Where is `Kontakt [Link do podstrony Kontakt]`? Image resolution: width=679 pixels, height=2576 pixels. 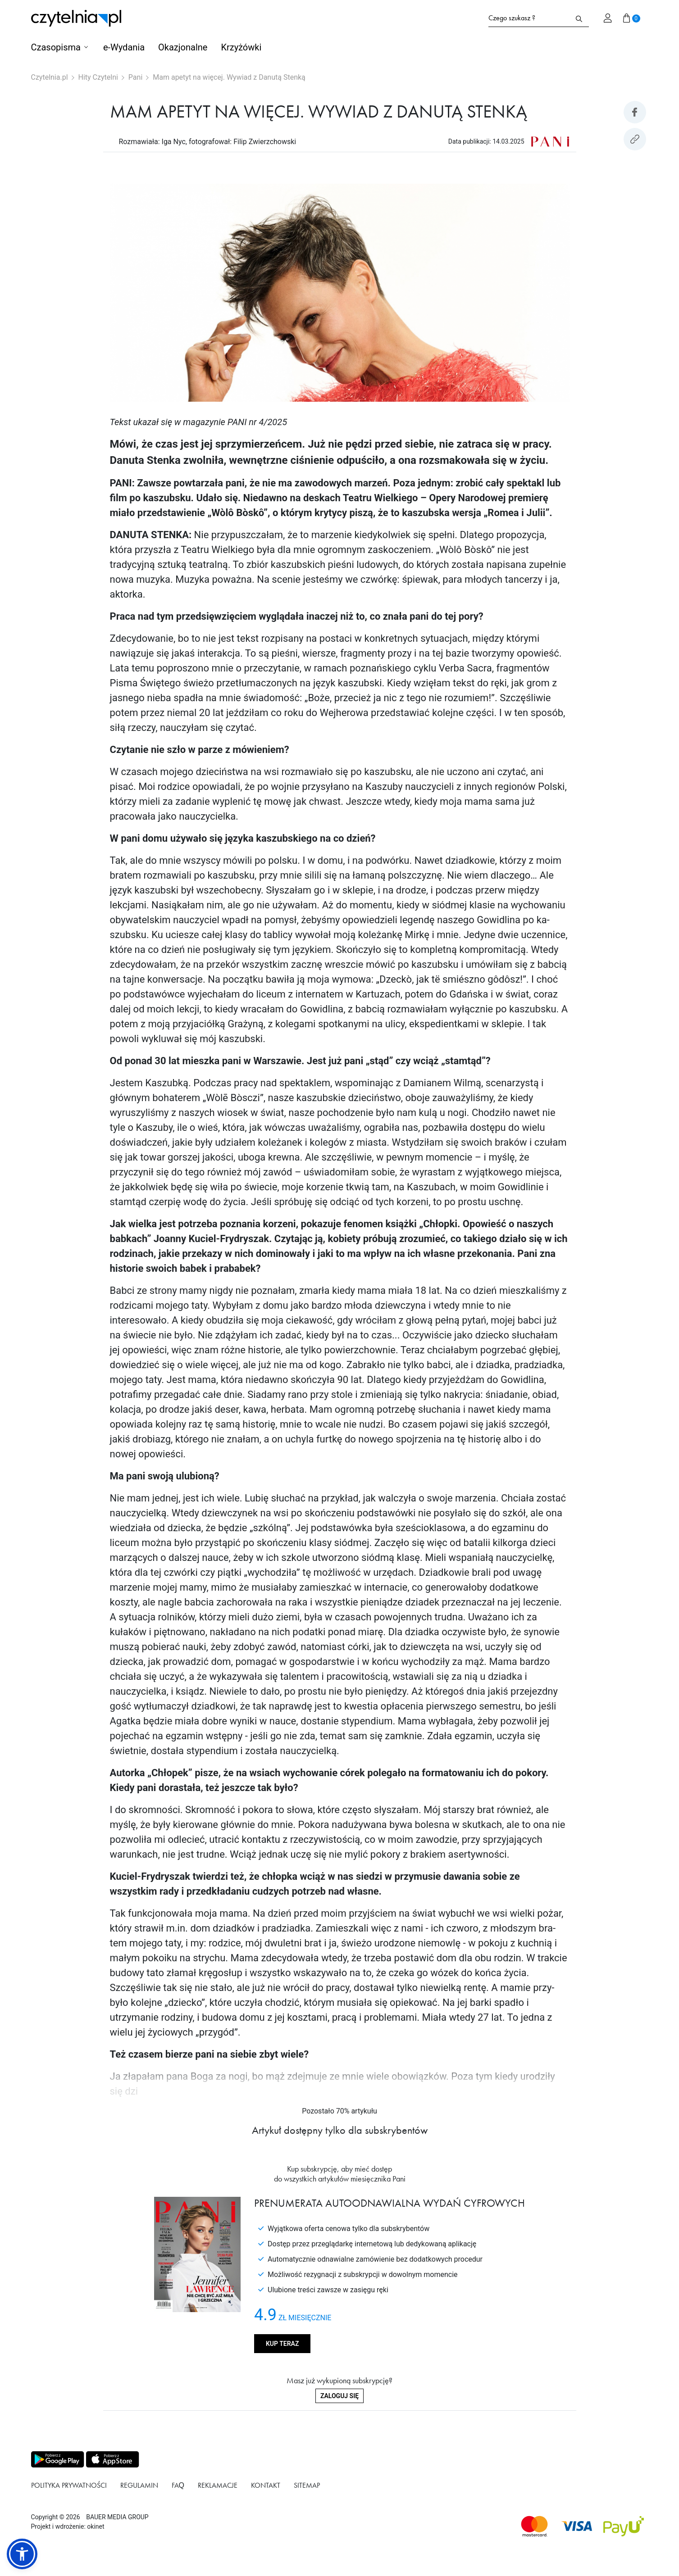 Kontakt [Link do podstrony Kontakt] is located at coordinates (265, 2485).